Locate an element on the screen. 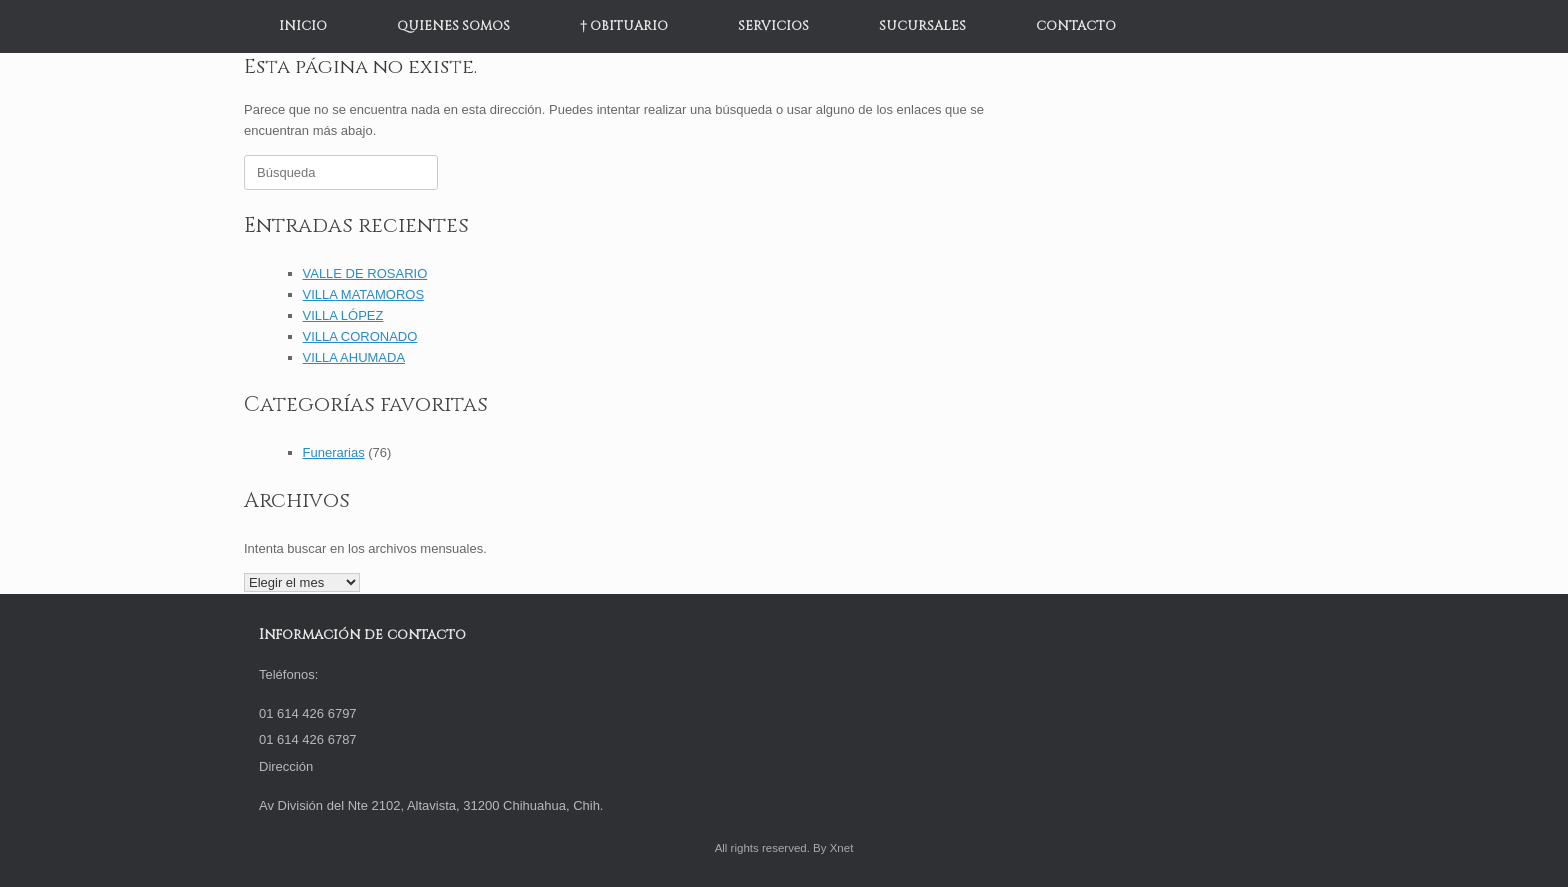 This screenshot has height=887, width=1568. VILLA AHUMADA is located at coordinates (354, 357).